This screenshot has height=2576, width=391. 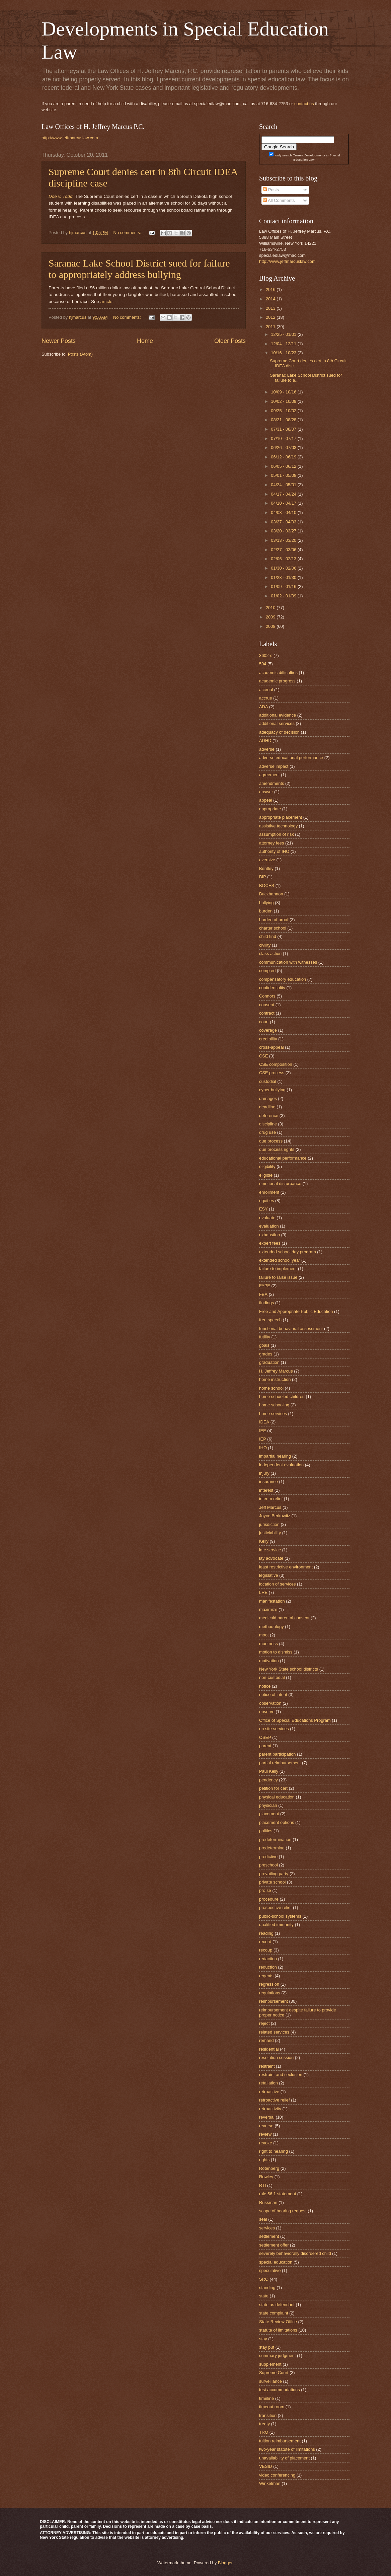 I want to click on burden of proof, so click(x=273, y=919).